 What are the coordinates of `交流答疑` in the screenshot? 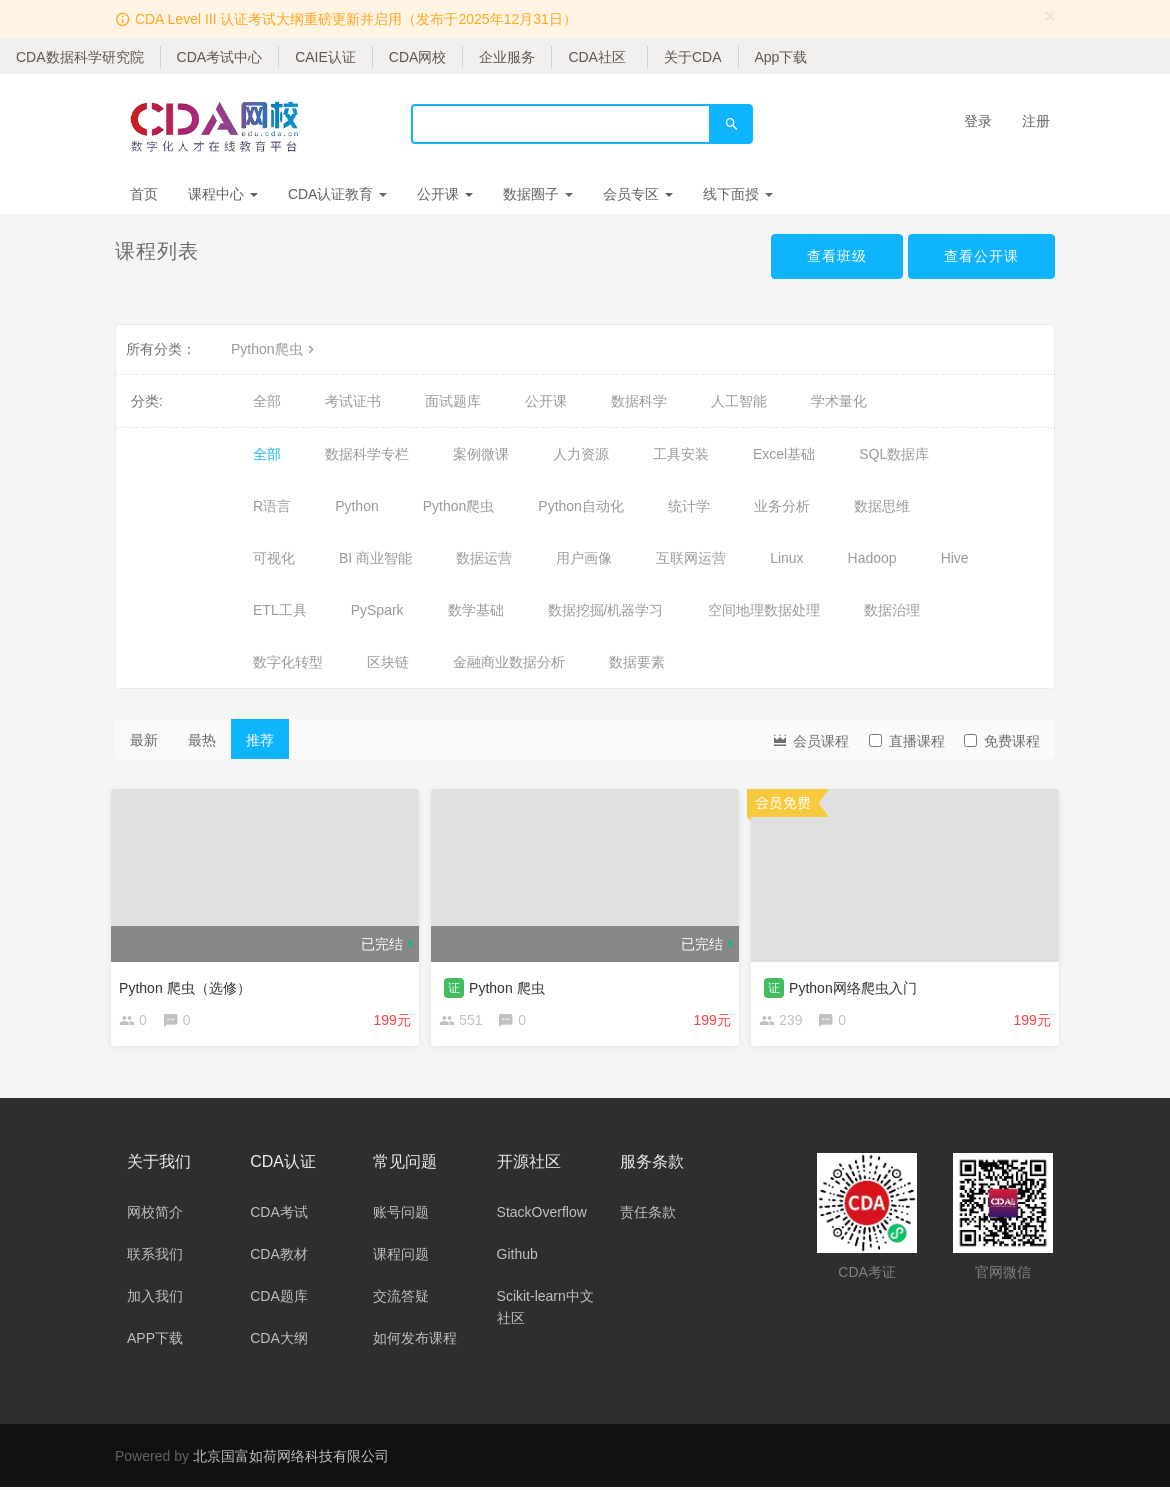 It's located at (401, 1299).